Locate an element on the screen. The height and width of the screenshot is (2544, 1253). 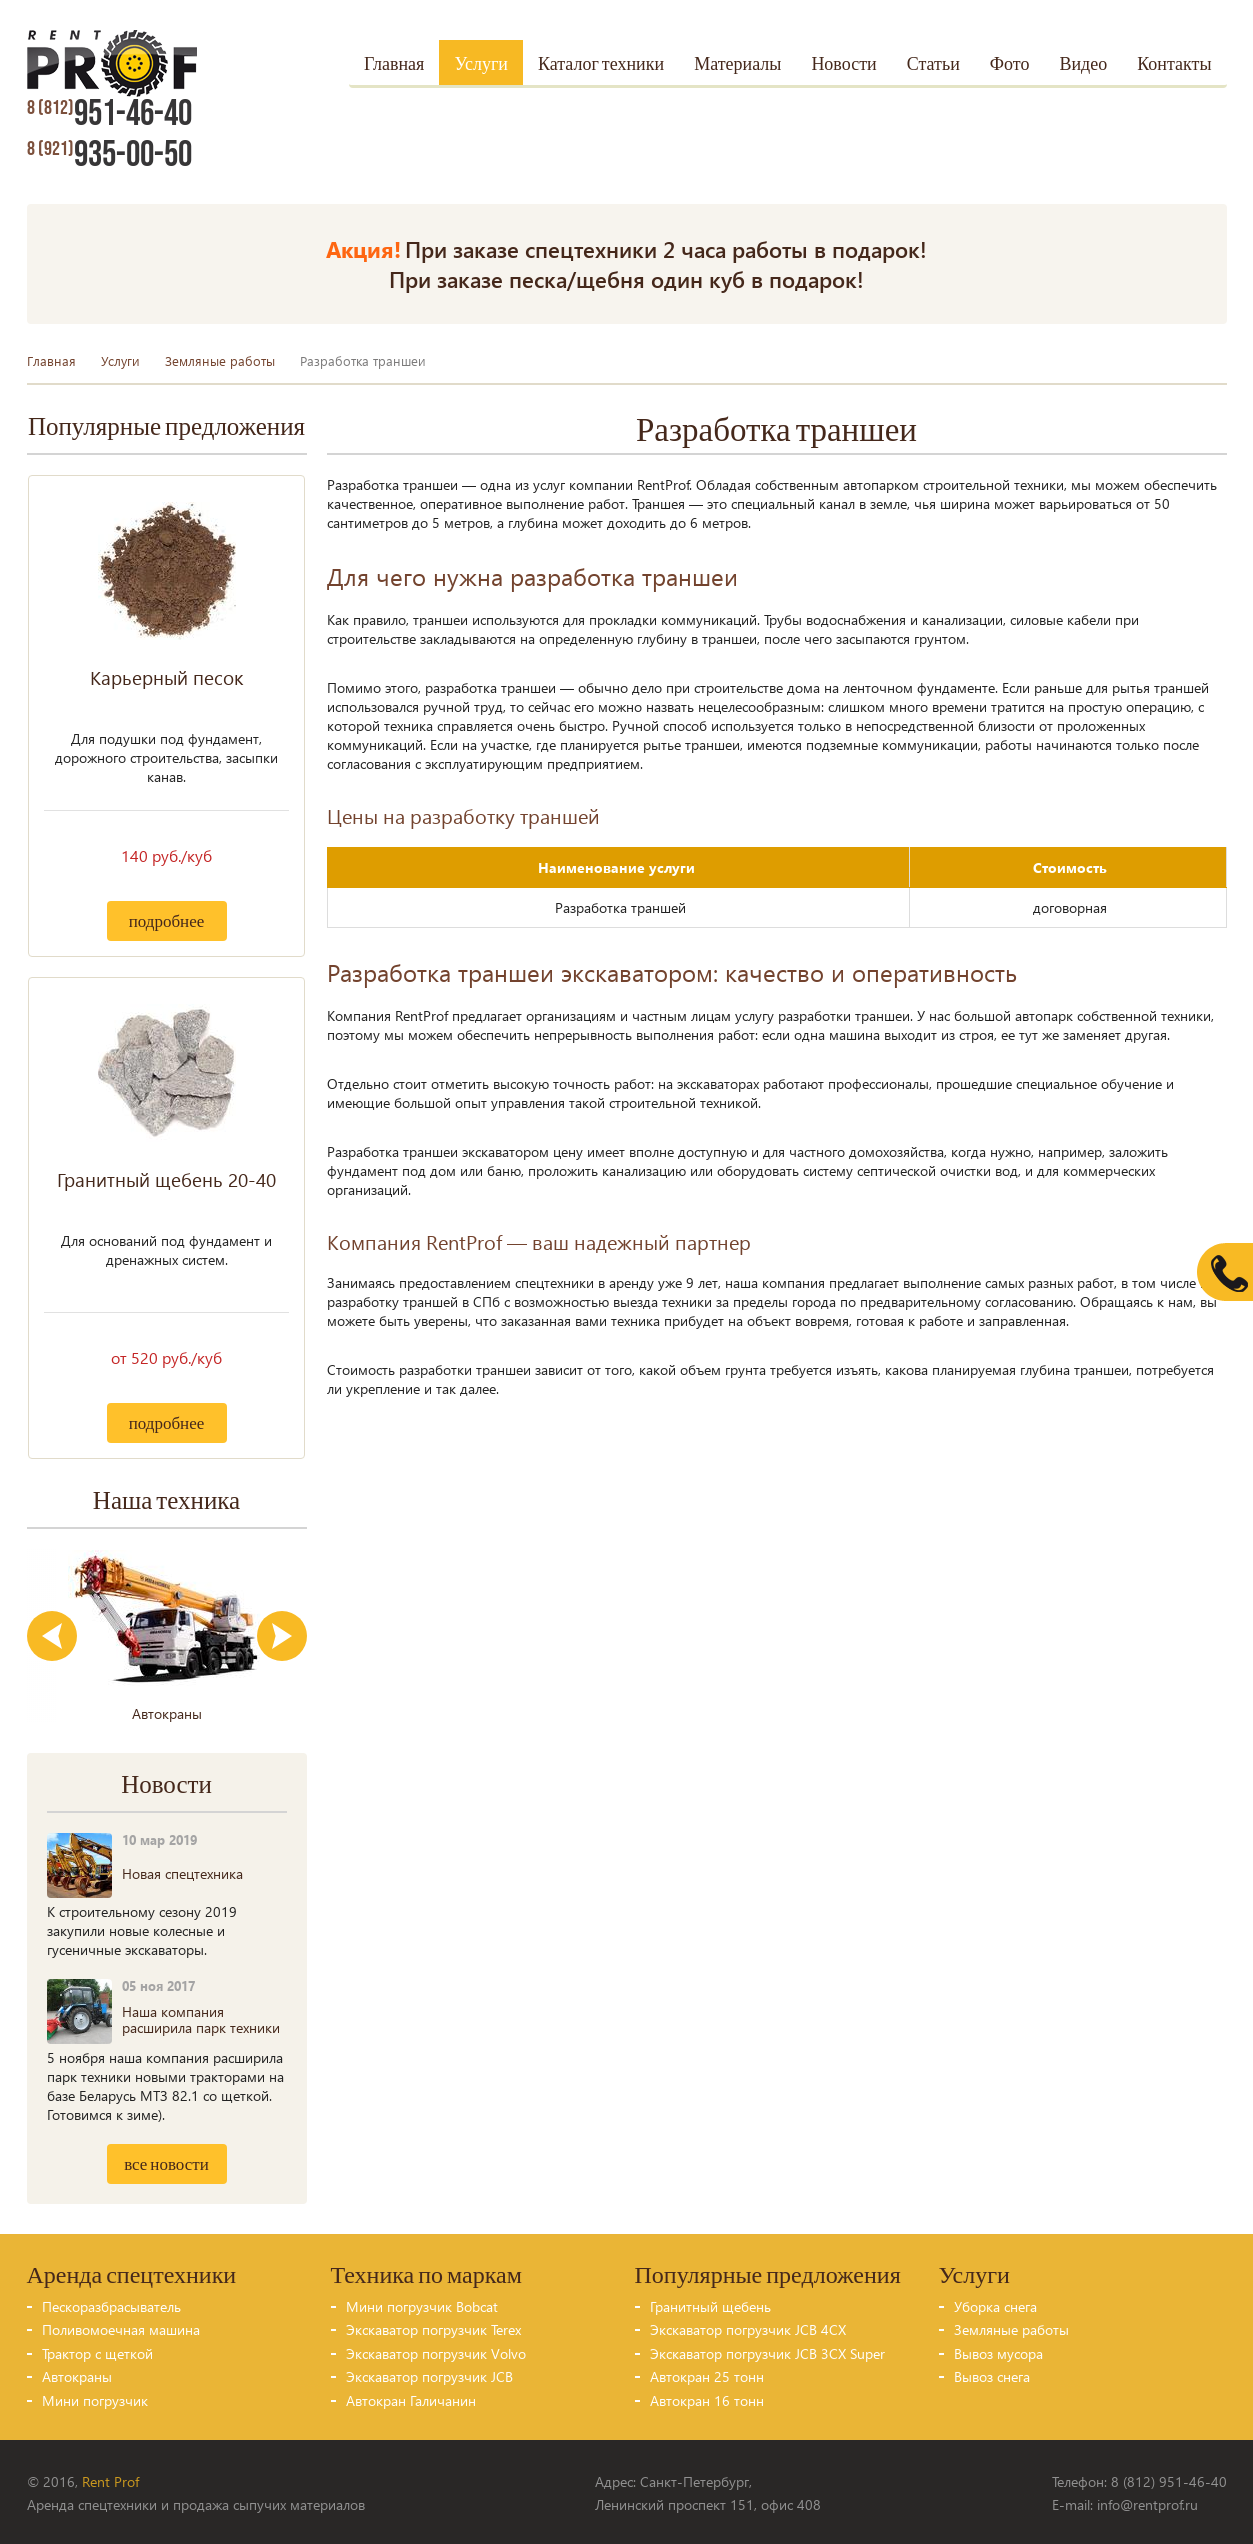
Мини погрузчик Bobcat is located at coordinates (422, 2304).